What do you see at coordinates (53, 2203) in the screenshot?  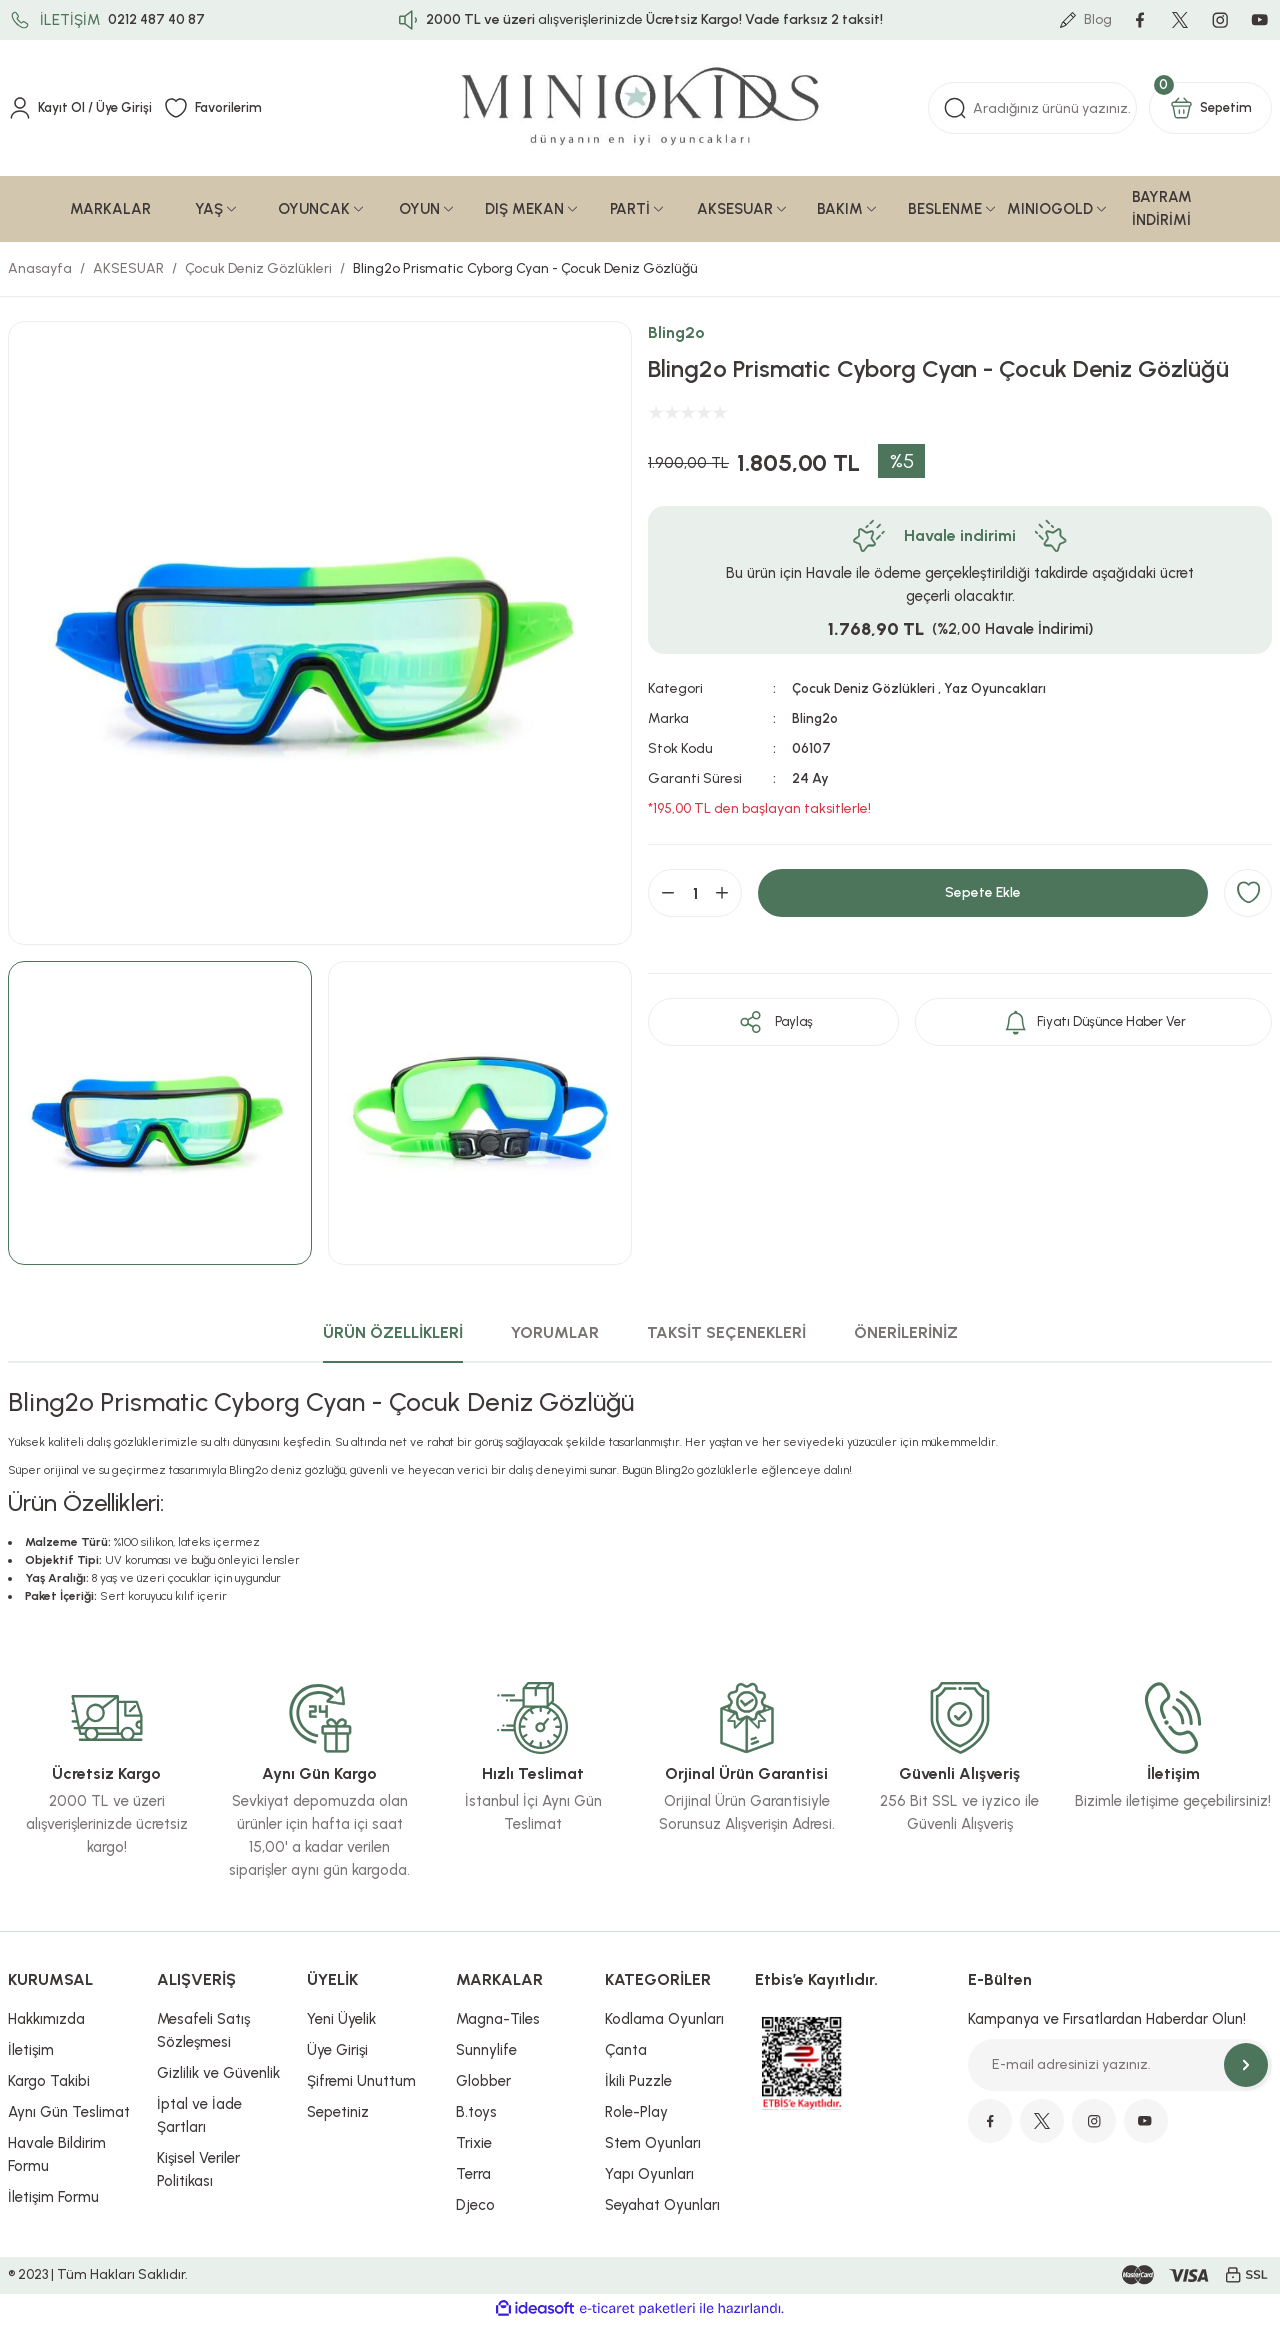 I see `İletişim Formu` at bounding box center [53, 2203].